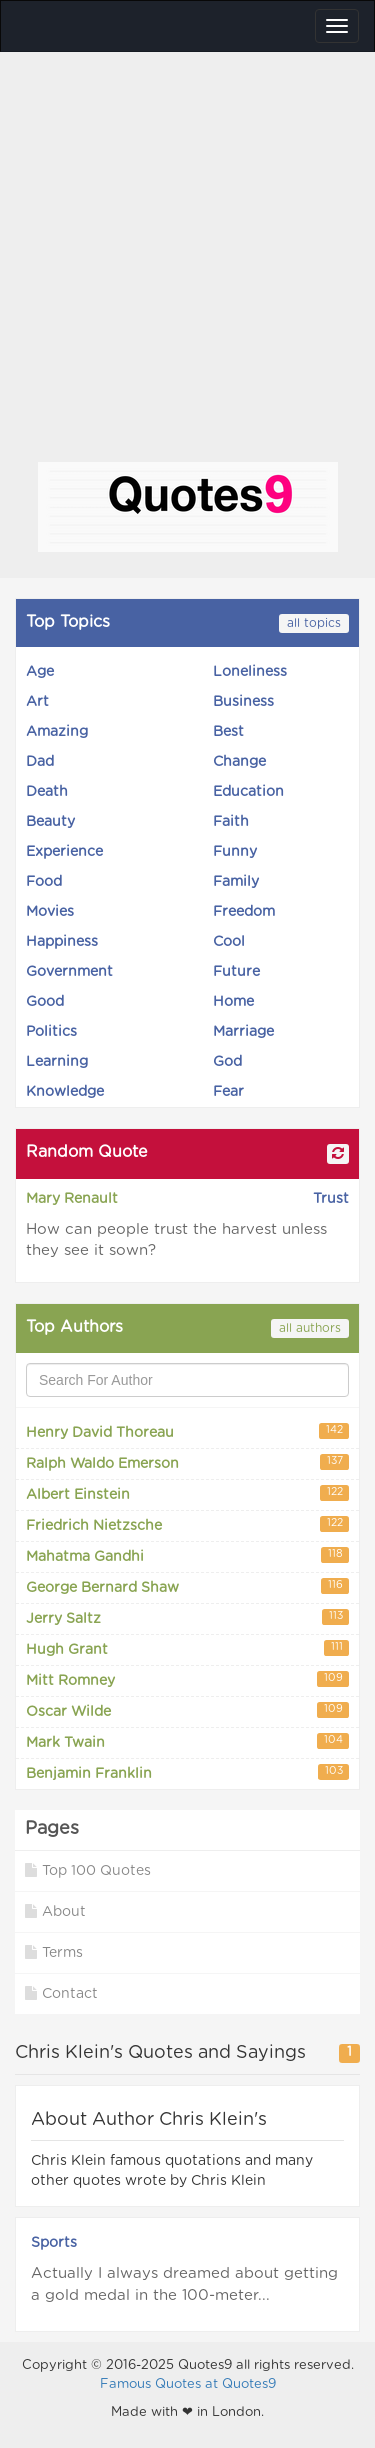 The image size is (375, 2448). I want to click on Marriage, so click(243, 1032).